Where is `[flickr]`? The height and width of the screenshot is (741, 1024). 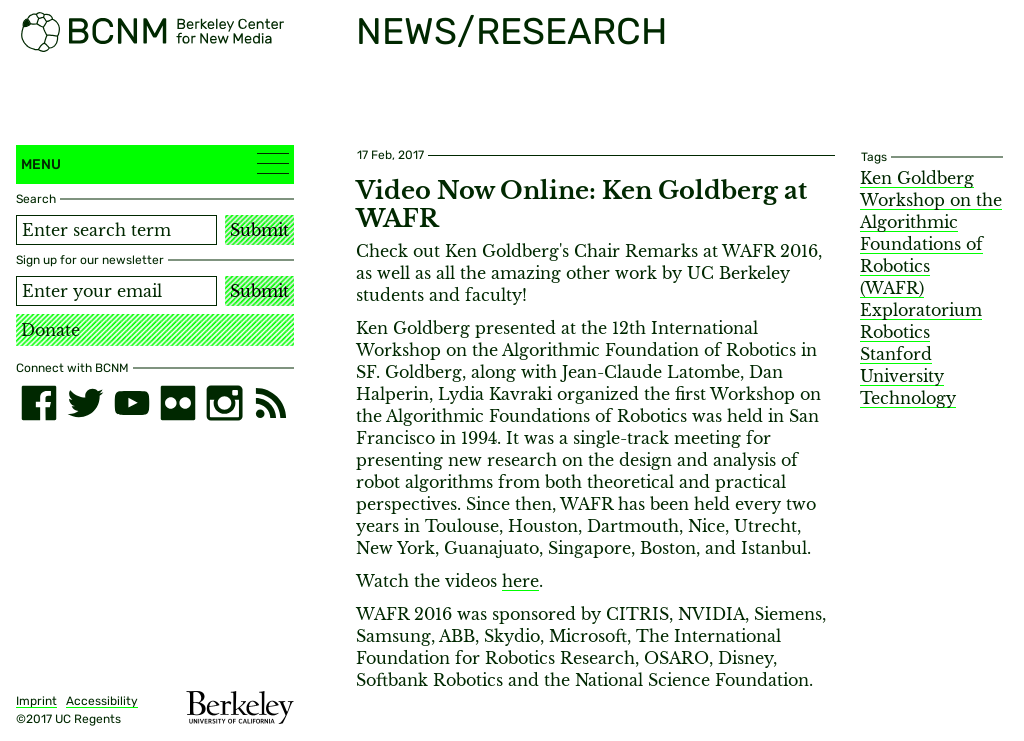
[flickr] is located at coordinates (178, 403).